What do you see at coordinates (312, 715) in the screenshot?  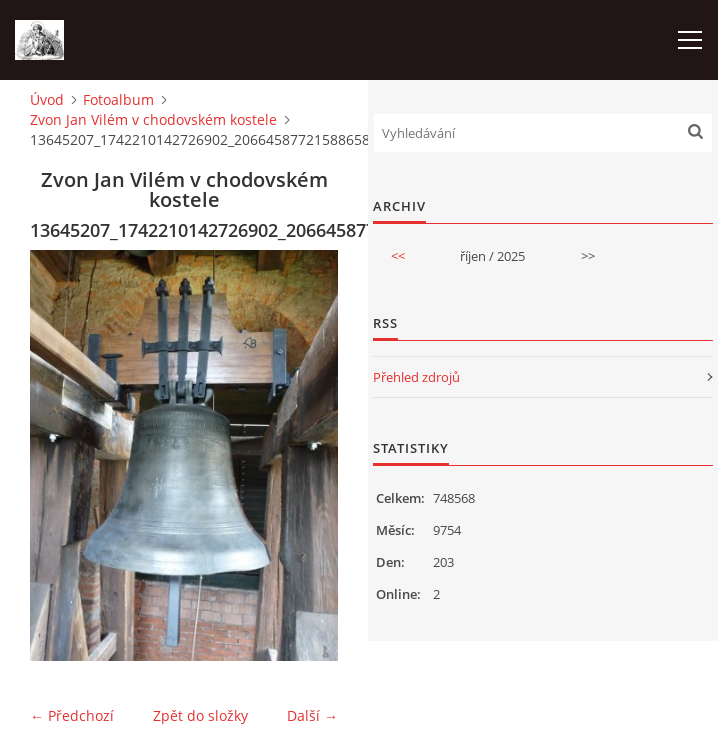 I see `Další →` at bounding box center [312, 715].